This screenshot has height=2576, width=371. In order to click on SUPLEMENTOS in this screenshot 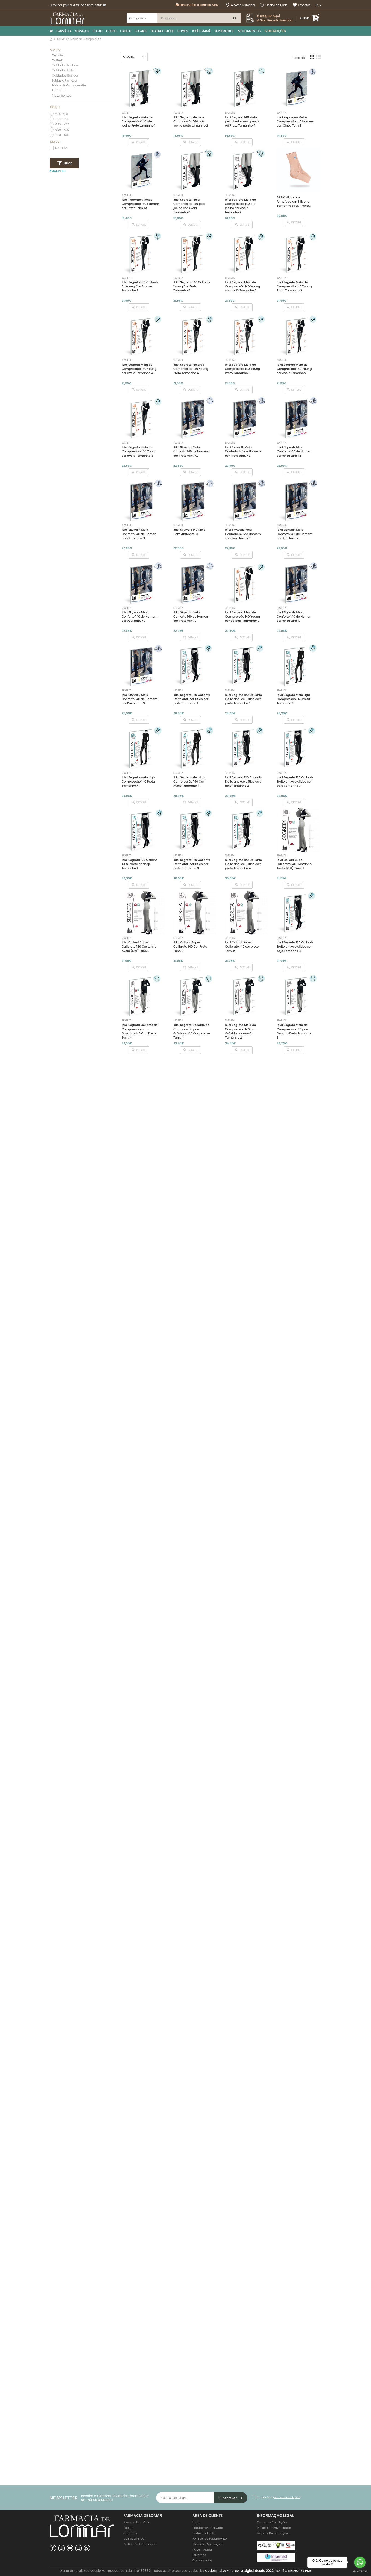, I will do `click(224, 31)`.